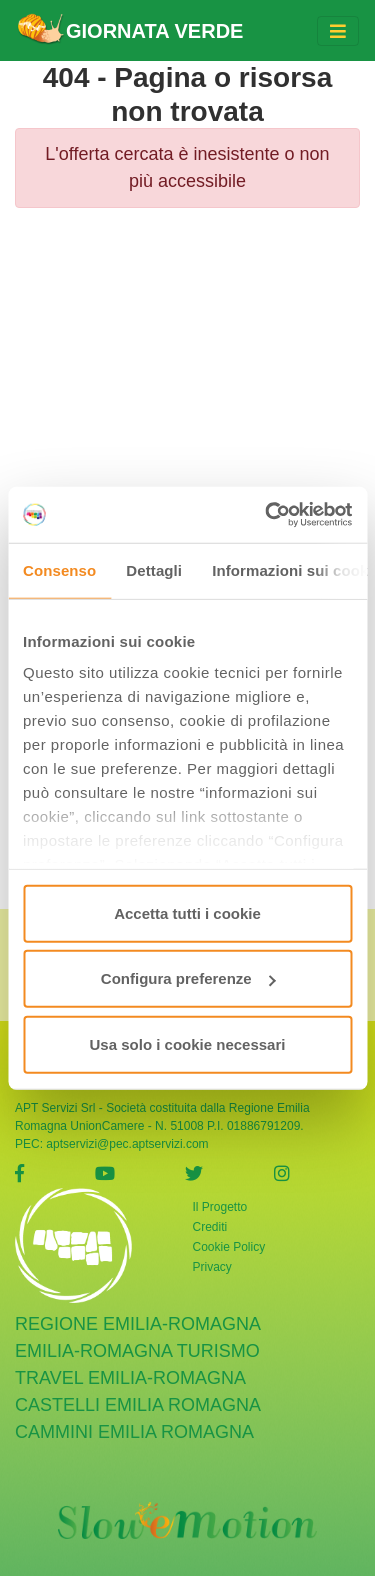 Image resolution: width=375 pixels, height=1576 pixels. Describe the element at coordinates (138, 1394) in the screenshot. I see `castelli emilia romagna` at that location.